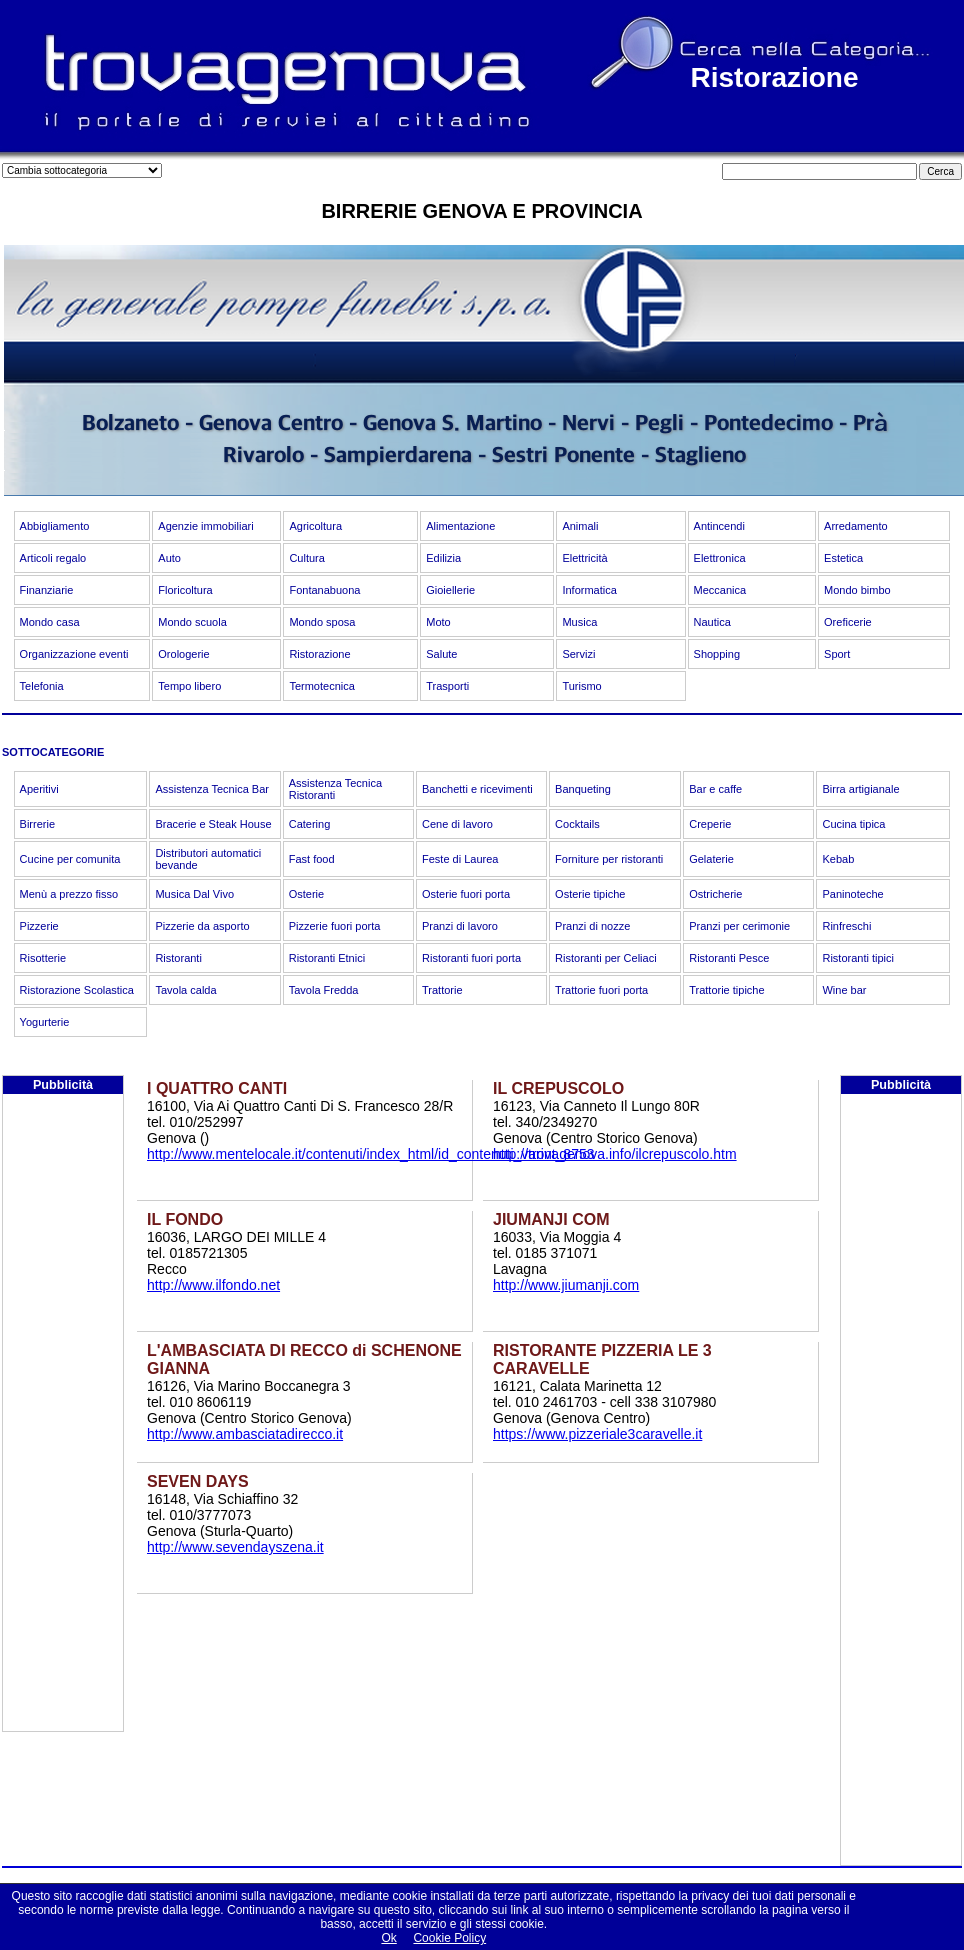 This screenshot has height=1950, width=964. I want to click on Pizzerie, so click(39, 926).